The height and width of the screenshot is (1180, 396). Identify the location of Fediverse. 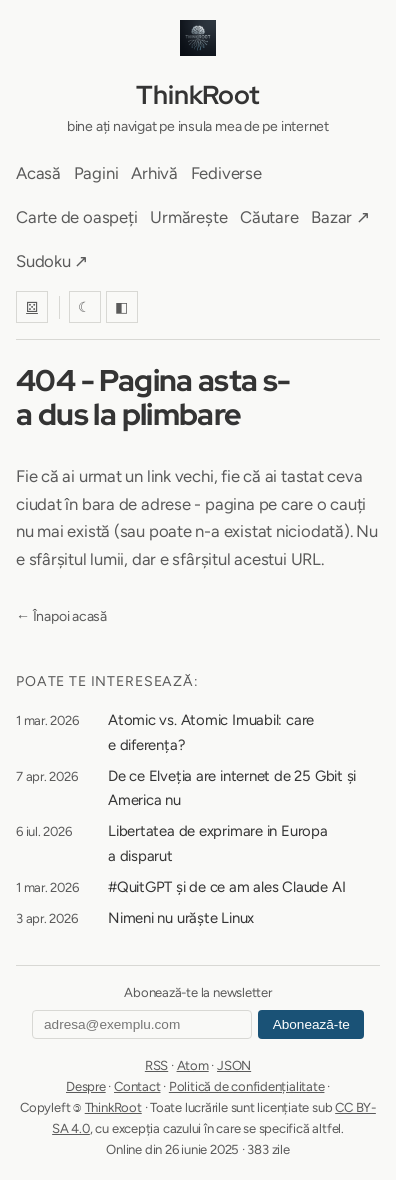
(226, 173).